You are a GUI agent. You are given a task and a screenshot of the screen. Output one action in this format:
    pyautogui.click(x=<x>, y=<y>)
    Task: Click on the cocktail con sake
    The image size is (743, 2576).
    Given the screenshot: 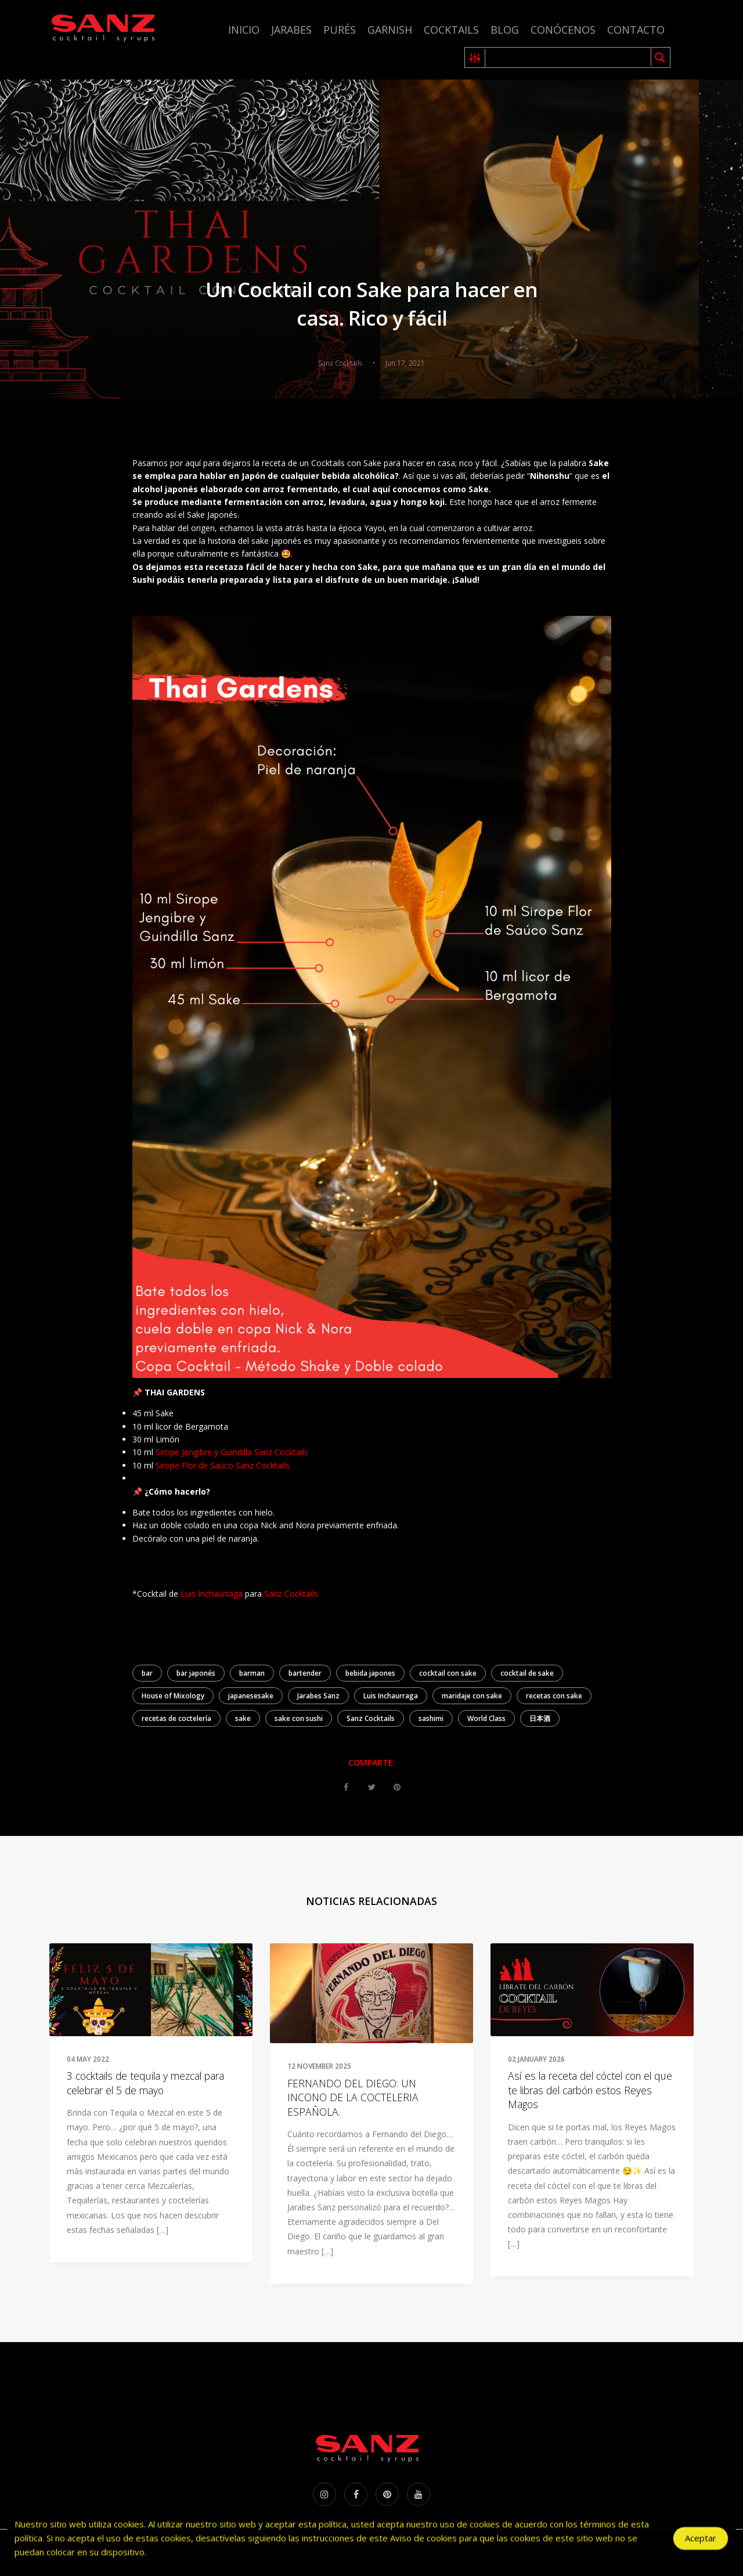 What is the action you would take?
    pyautogui.click(x=448, y=1673)
    